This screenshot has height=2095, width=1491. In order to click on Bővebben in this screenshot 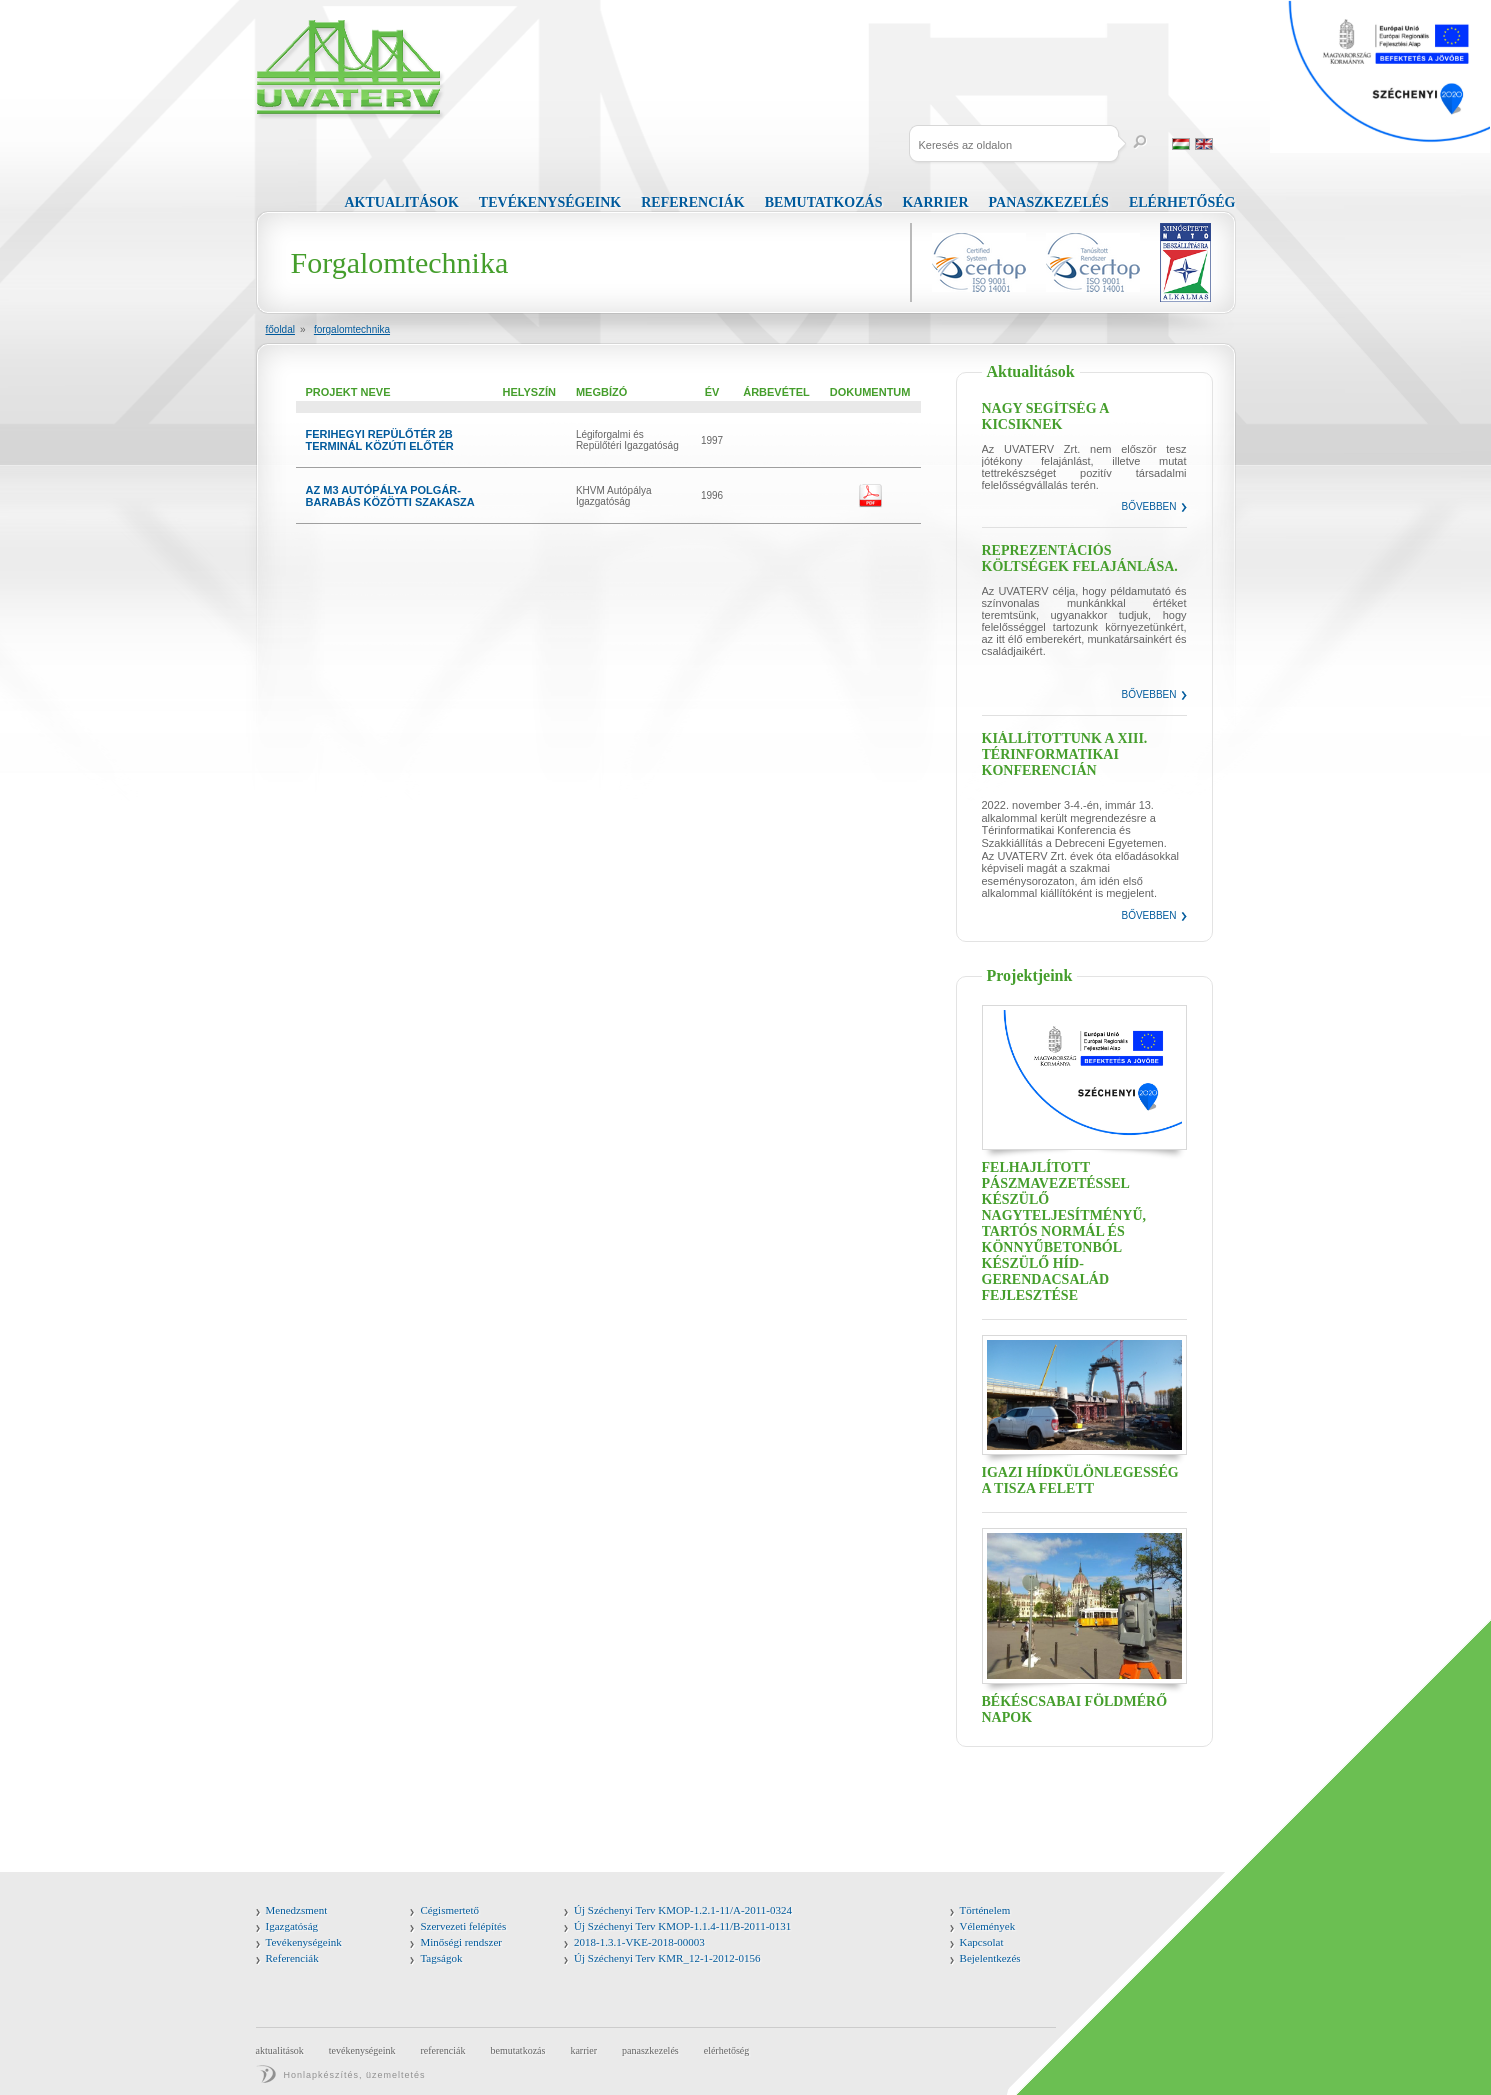, I will do `click(1148, 506)`.